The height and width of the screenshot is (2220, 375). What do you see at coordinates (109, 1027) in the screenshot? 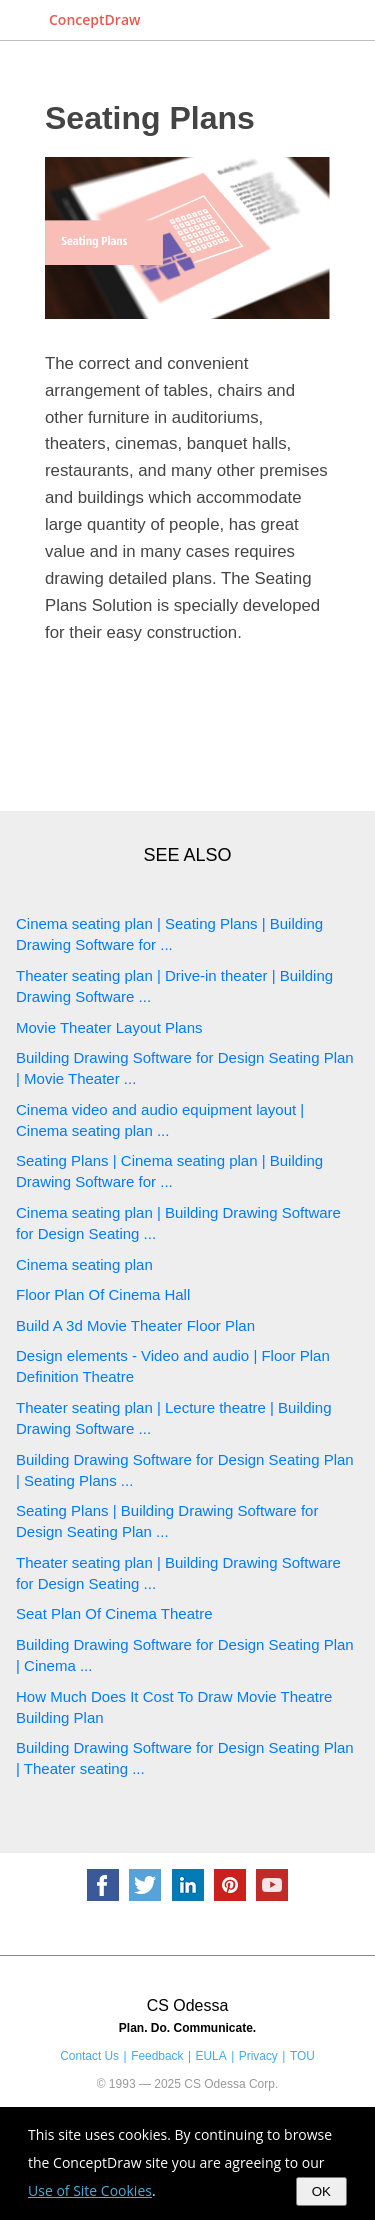
I see `Movie Theater Layout Plans` at bounding box center [109, 1027].